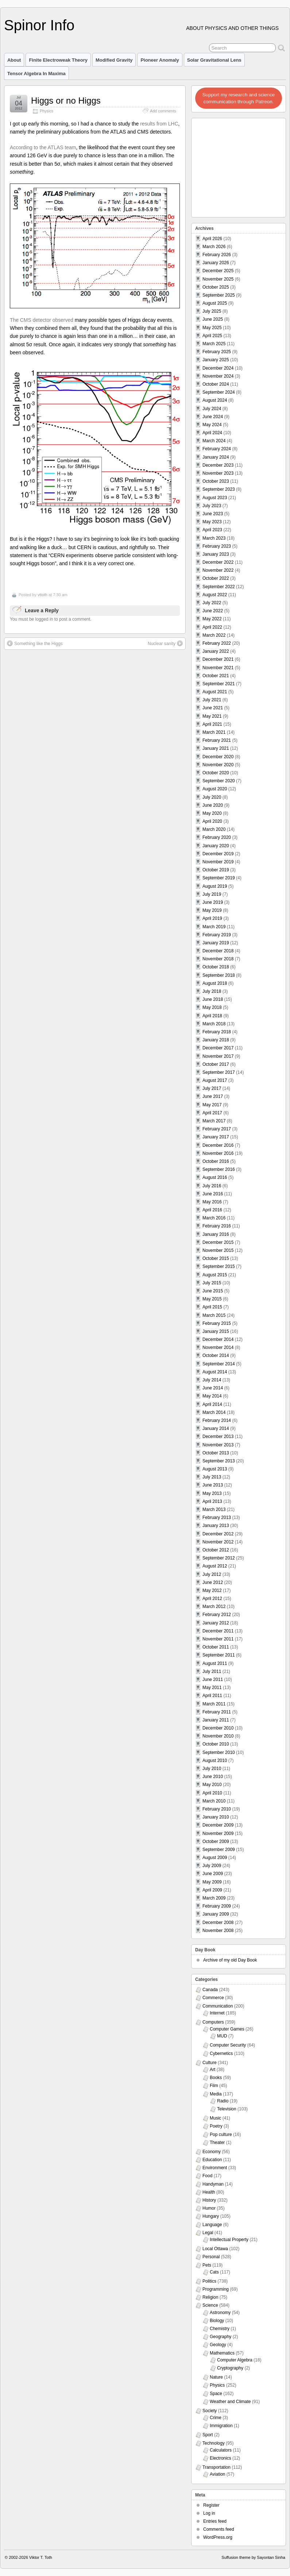  What do you see at coordinates (215, 966) in the screenshot?
I see `October 2018` at bounding box center [215, 966].